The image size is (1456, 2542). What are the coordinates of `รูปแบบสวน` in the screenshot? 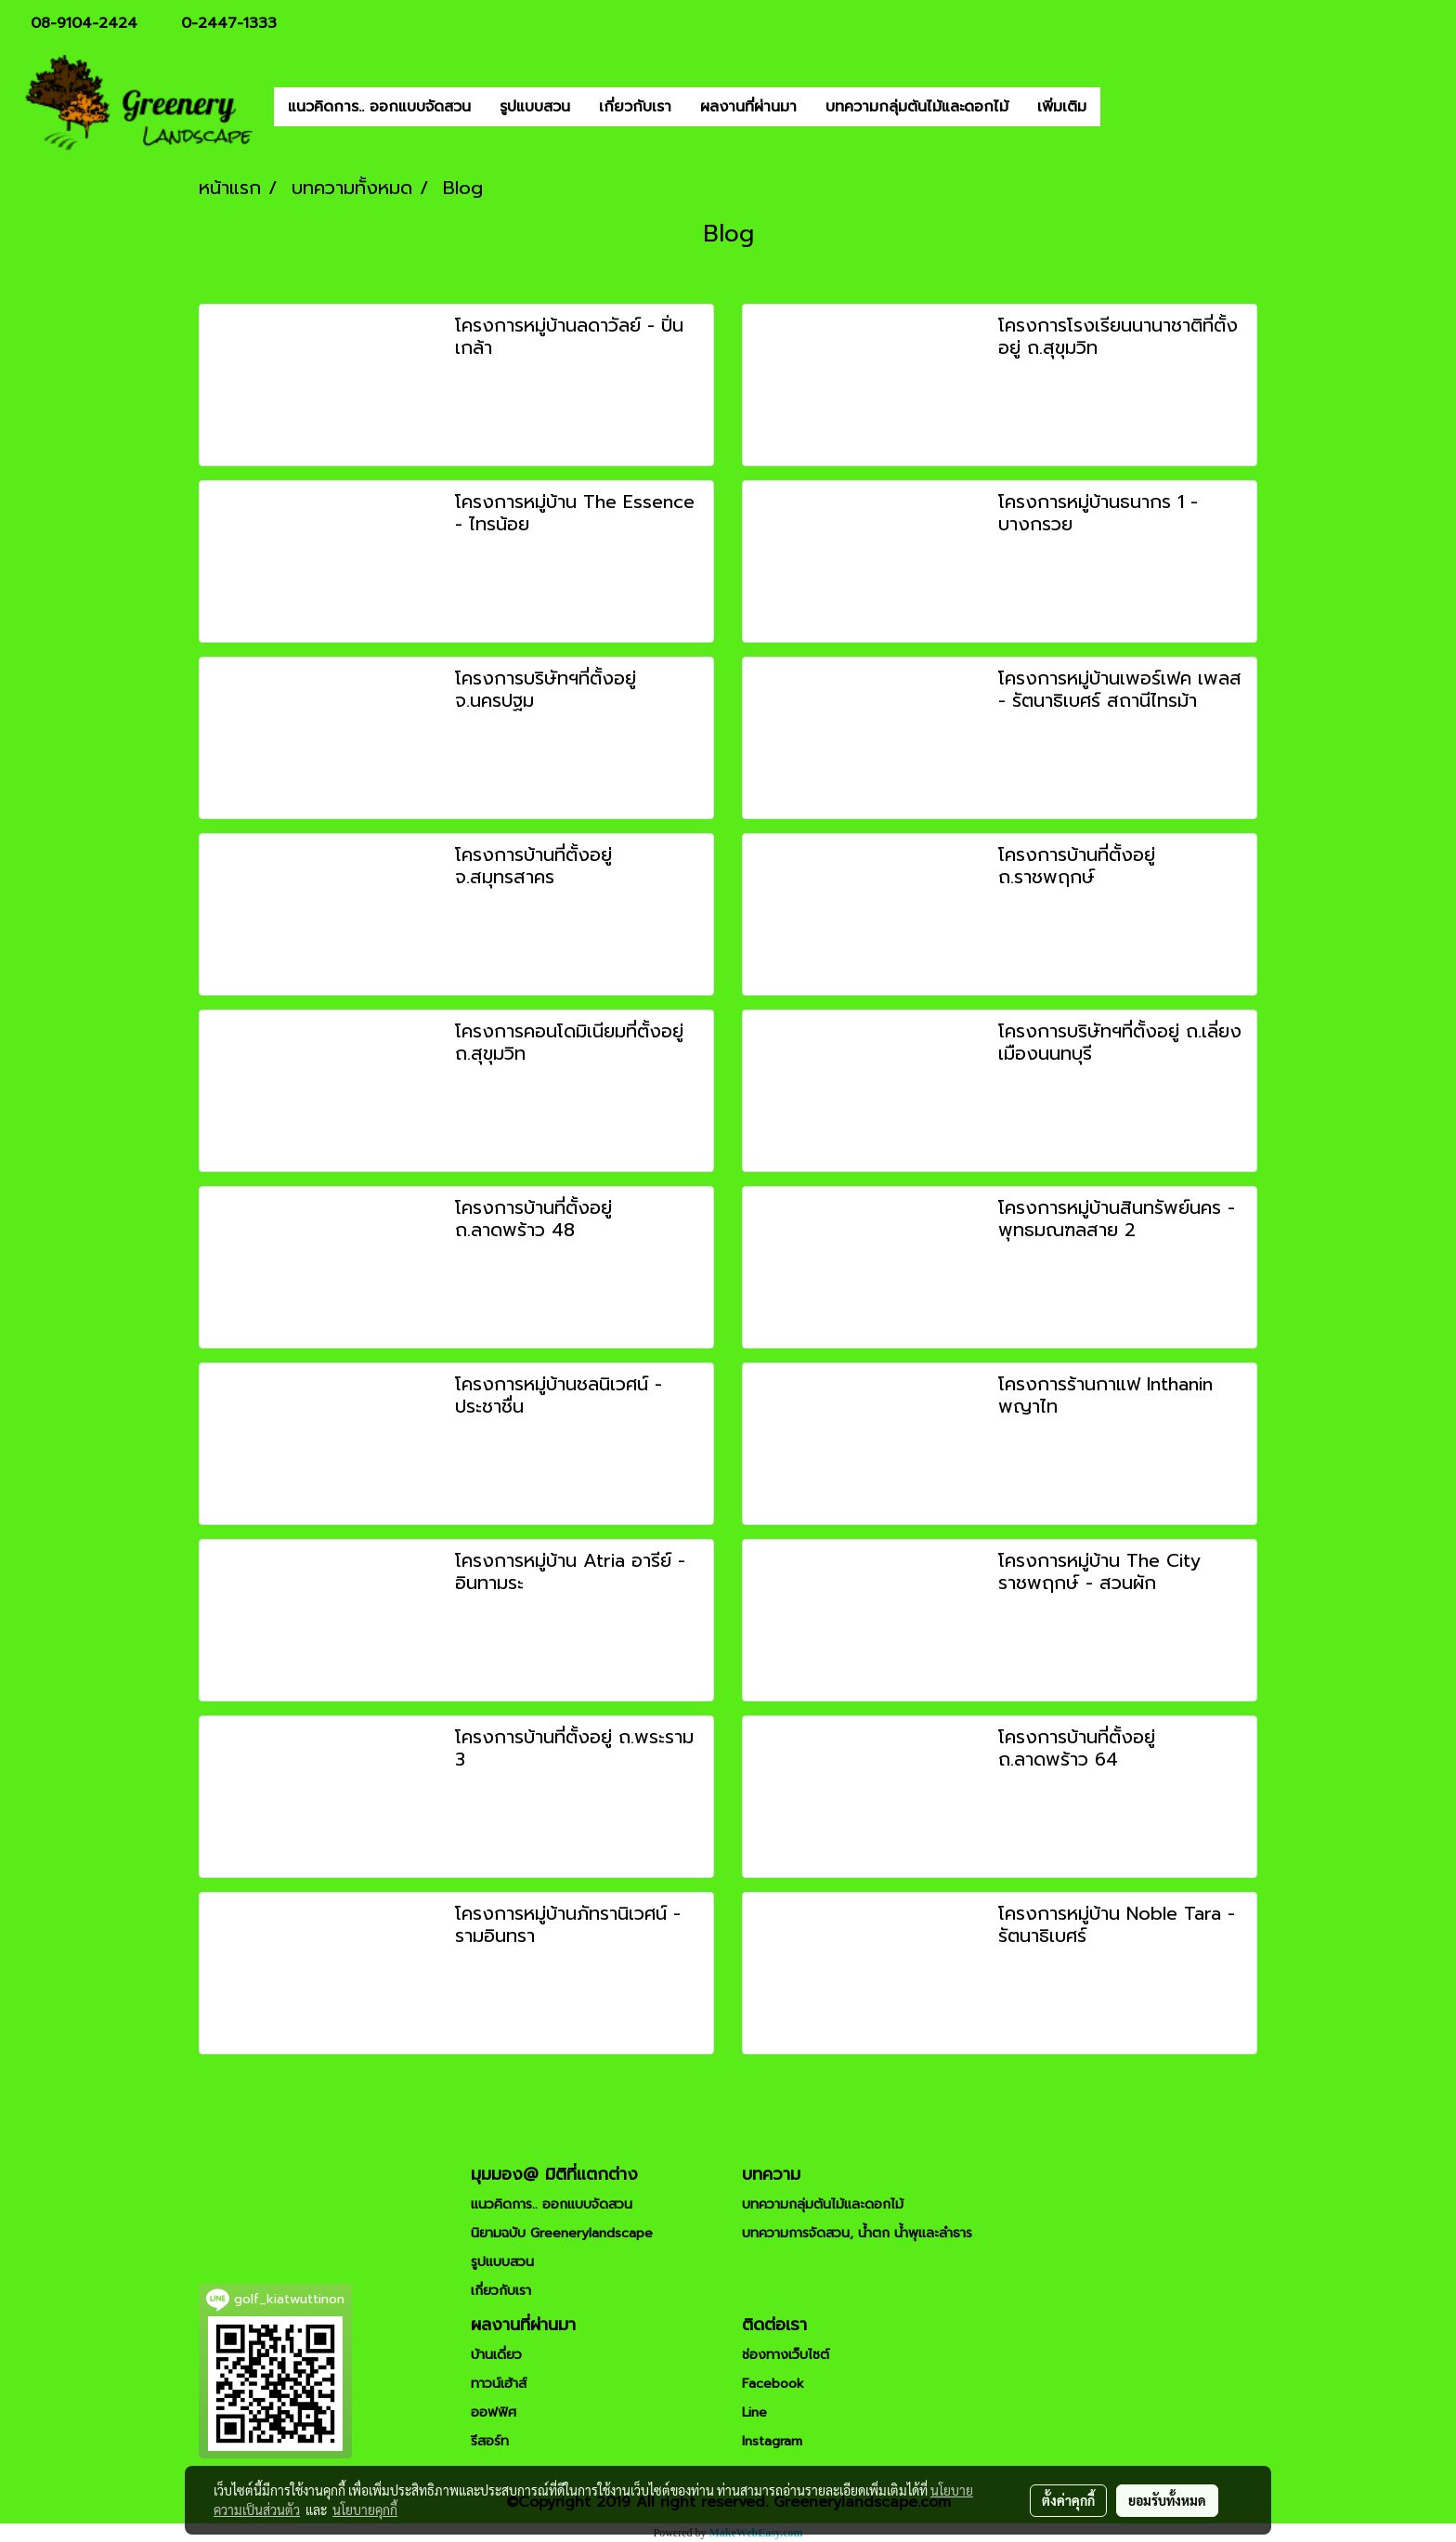 It's located at (535, 107).